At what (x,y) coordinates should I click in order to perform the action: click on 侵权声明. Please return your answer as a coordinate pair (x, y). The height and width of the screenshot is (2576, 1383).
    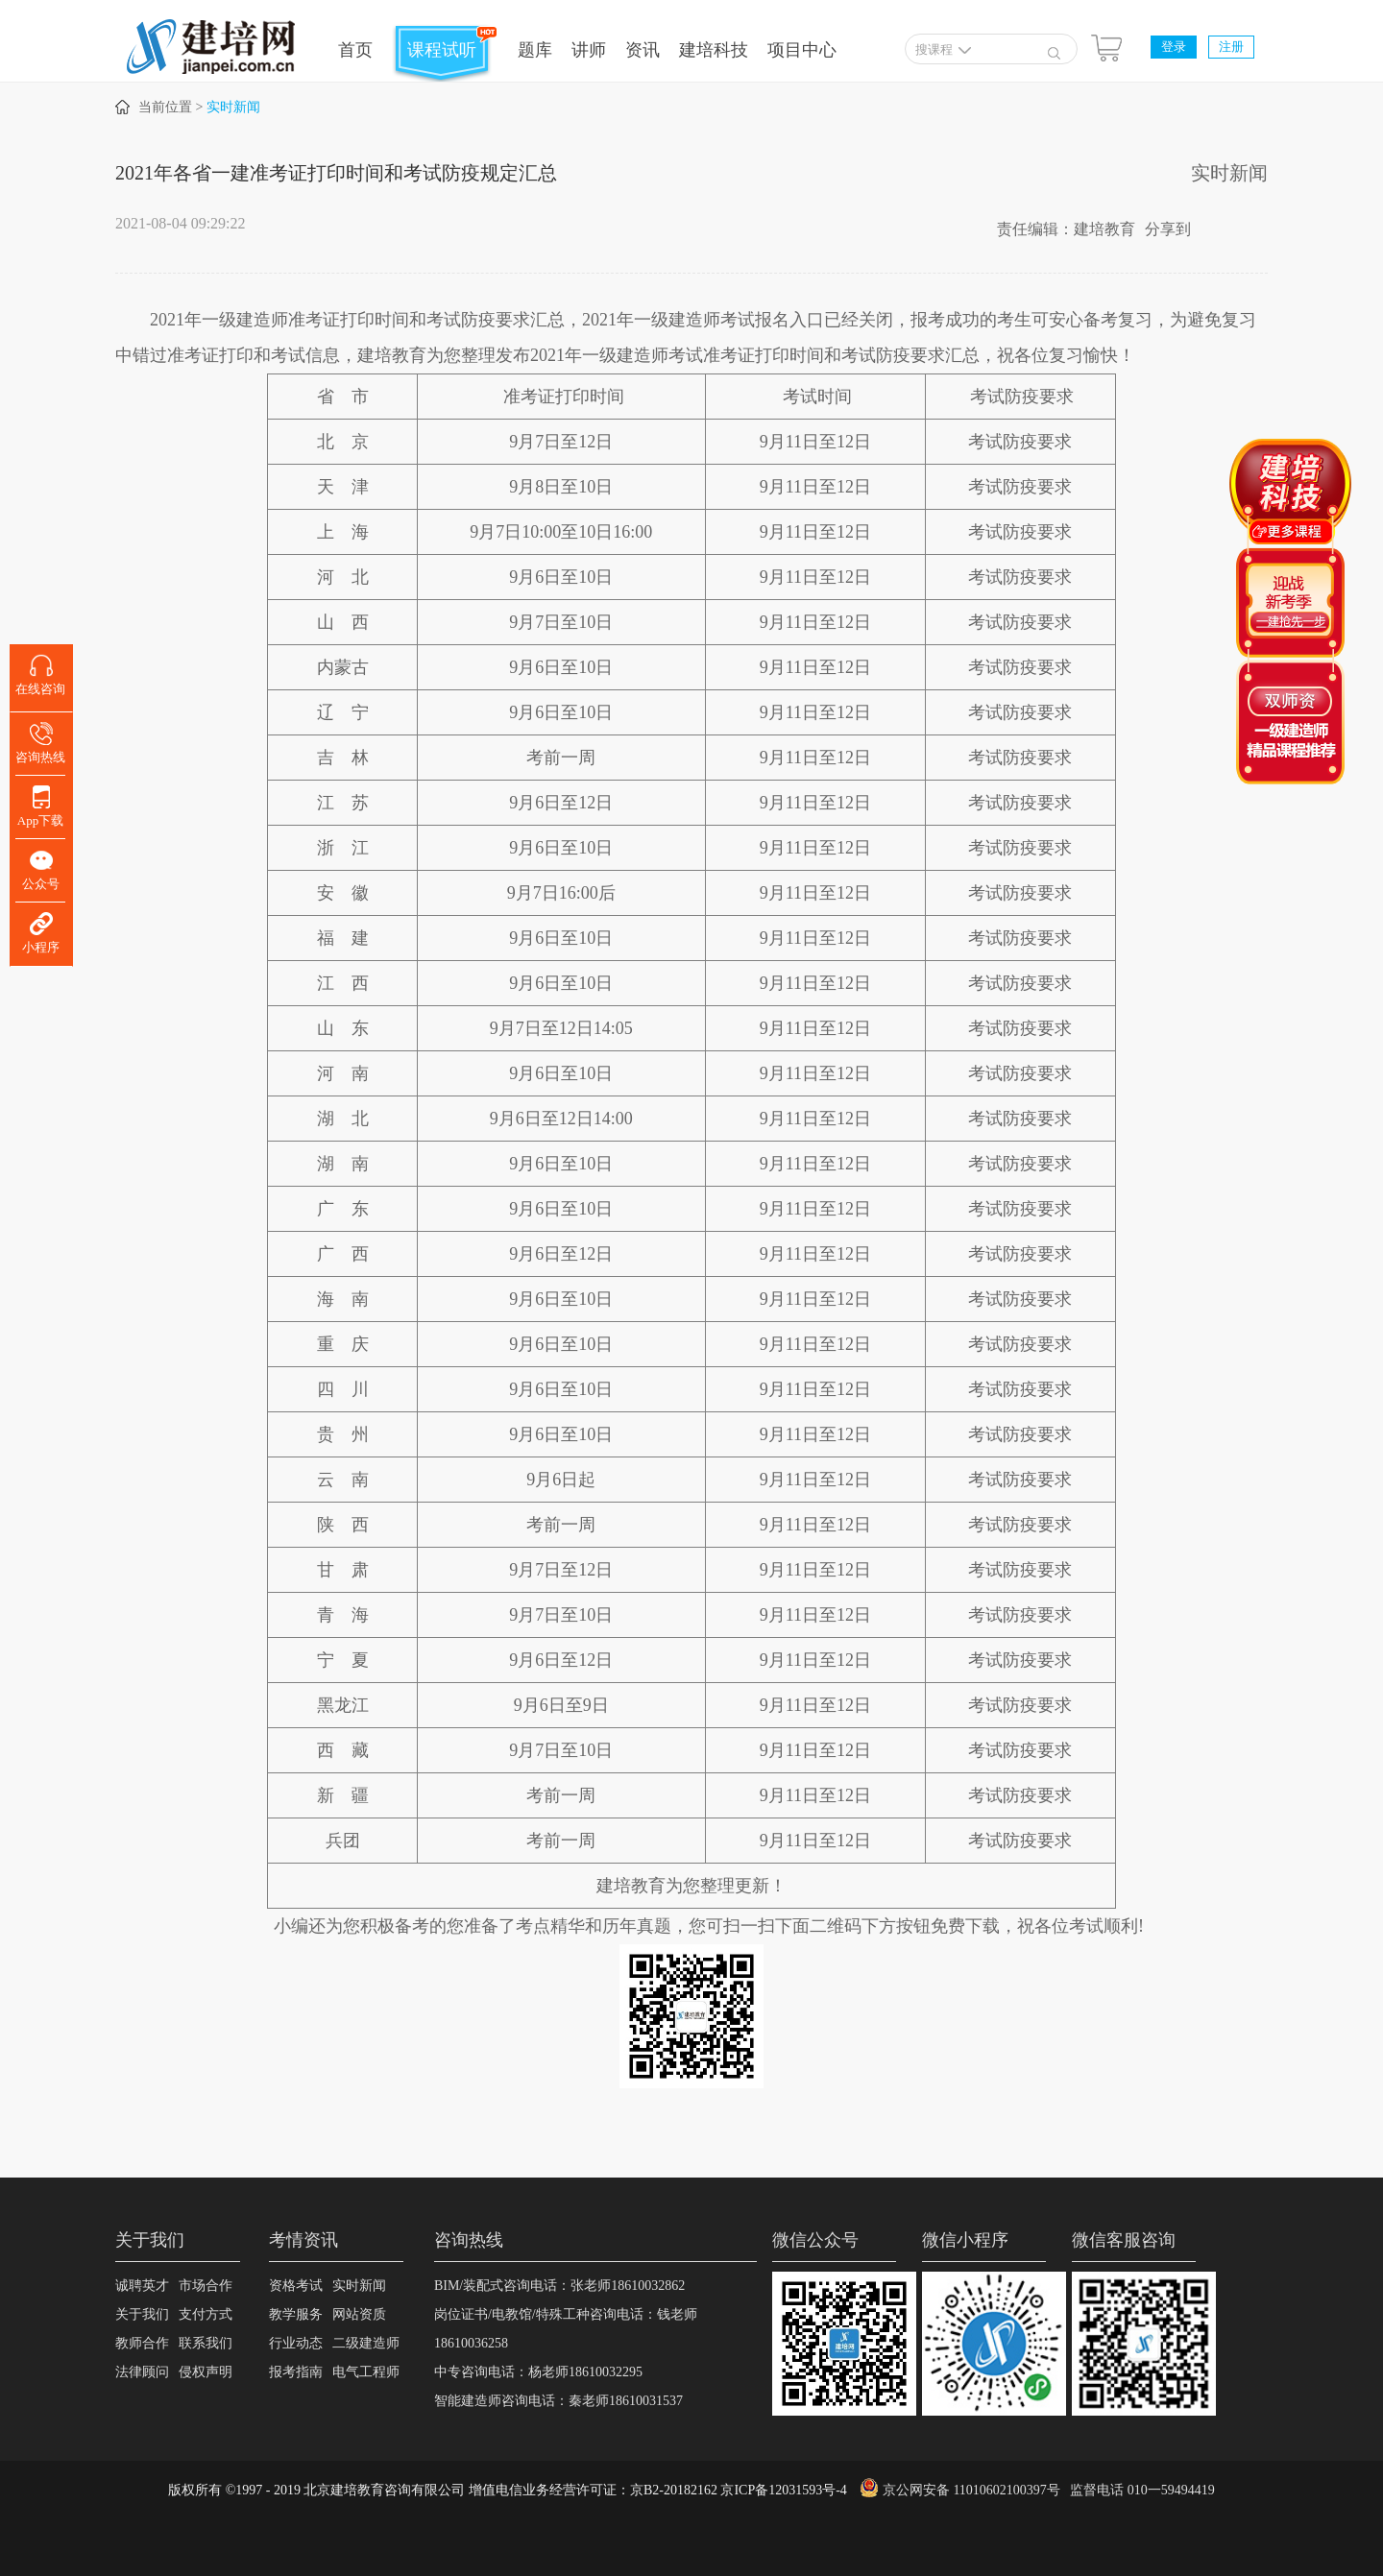
    Looking at the image, I should click on (205, 2372).